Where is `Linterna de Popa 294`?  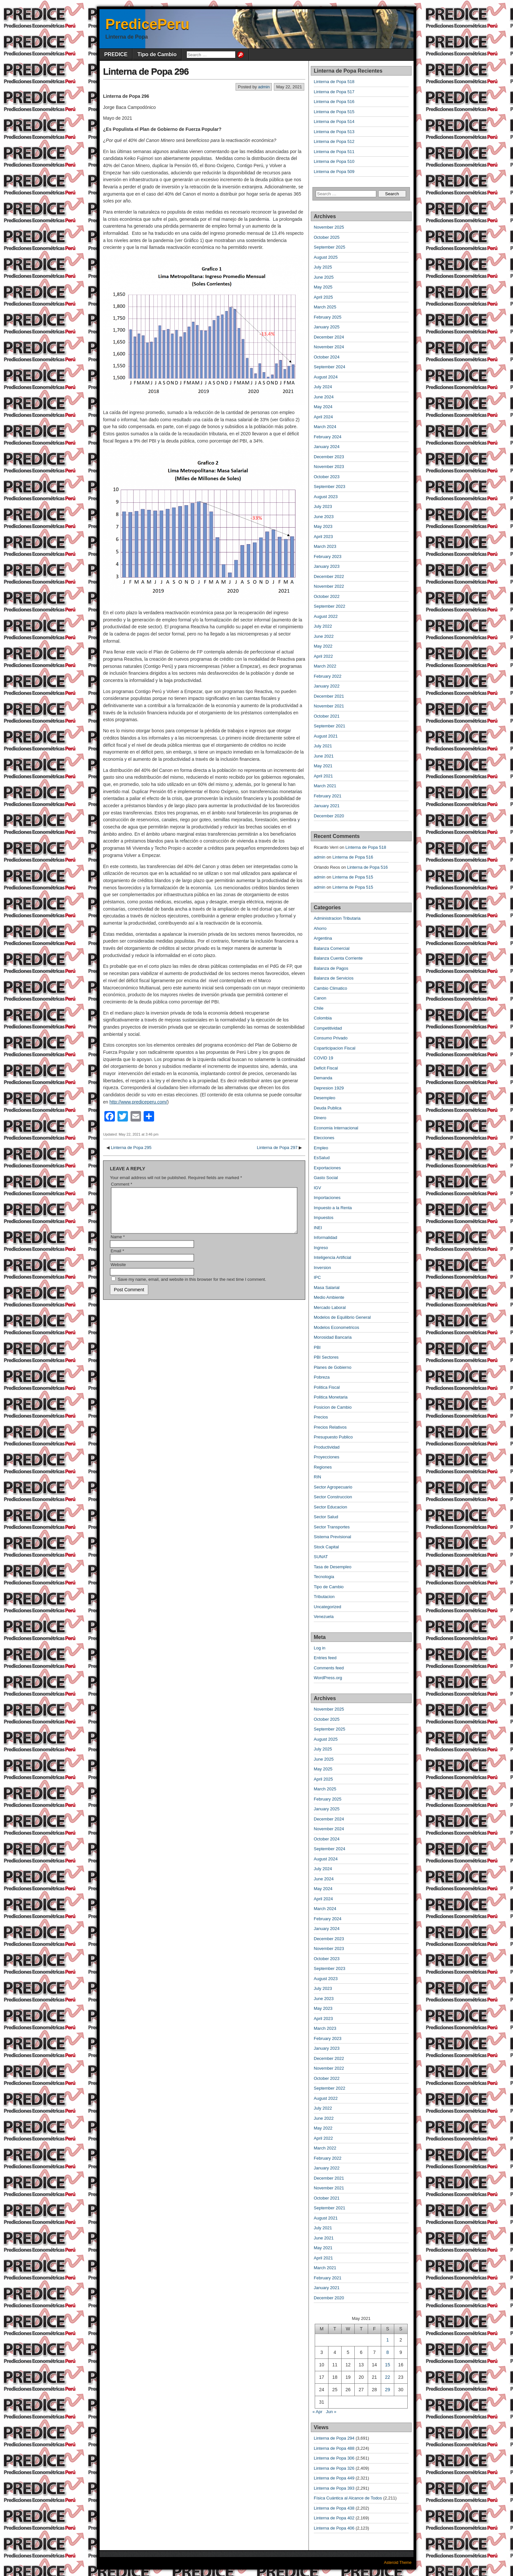 Linterna de Popa 294 is located at coordinates (334, 2438).